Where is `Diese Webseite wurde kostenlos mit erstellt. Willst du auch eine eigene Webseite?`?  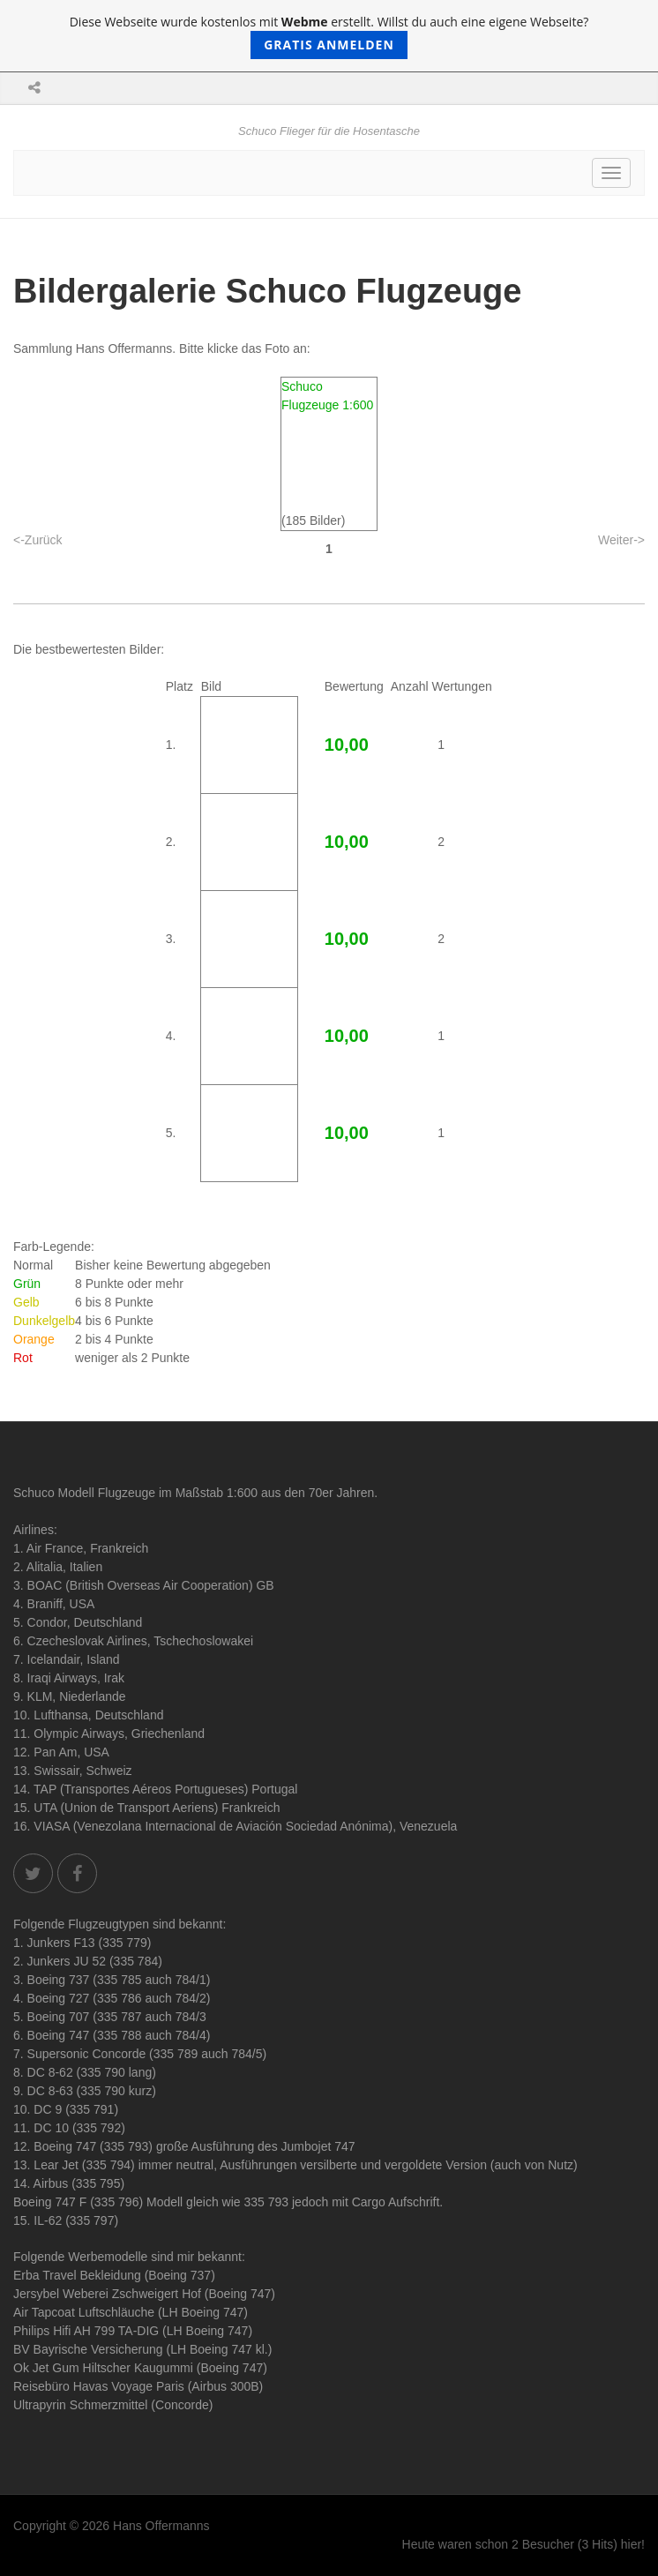
Diese Webseite wurde kostenlos mit erstellt. Willst du auch eine eigene Webseite? is located at coordinates (329, 36).